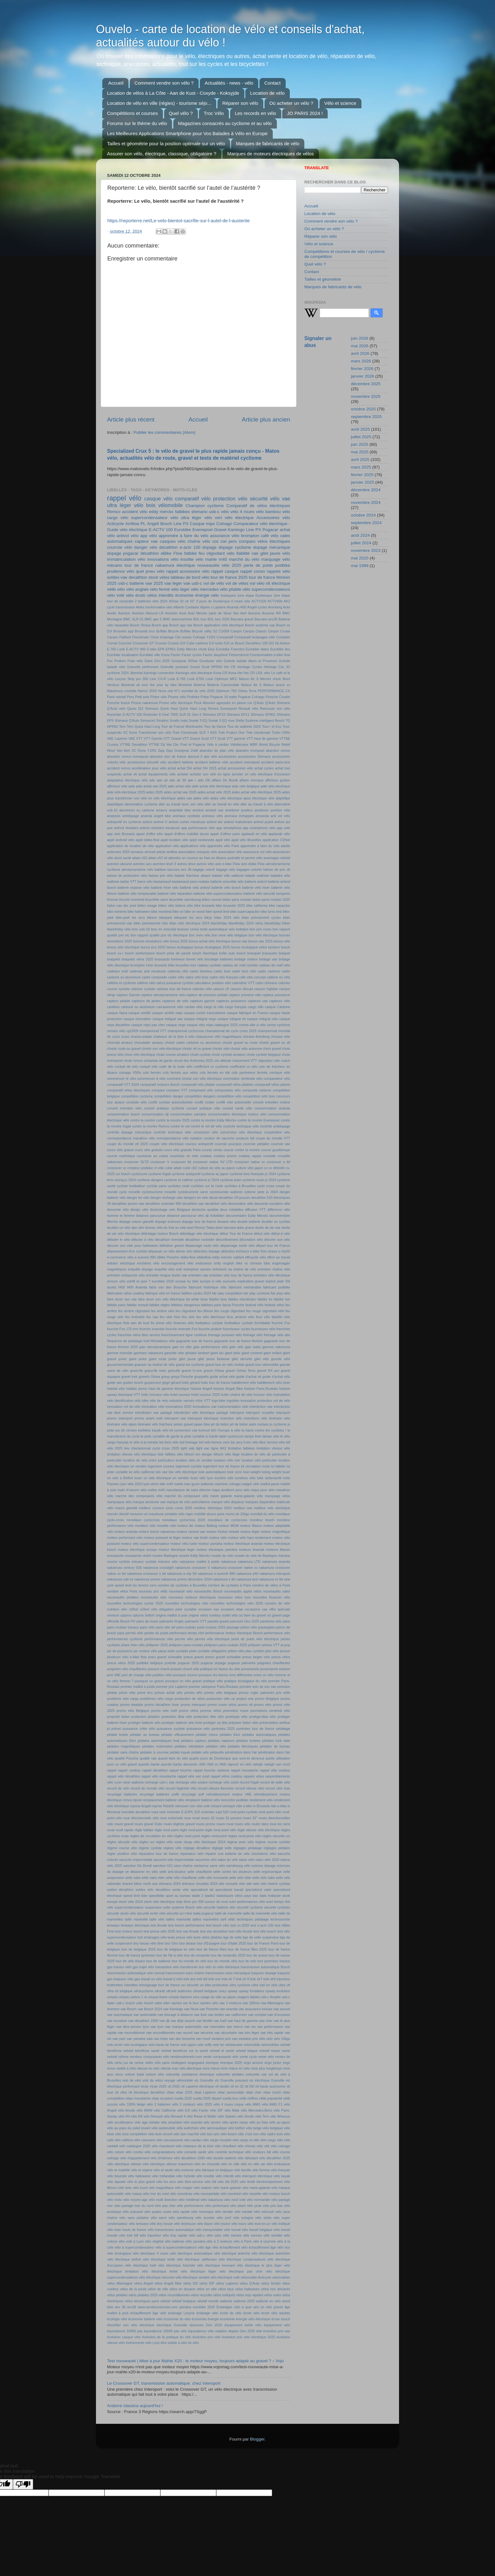 This screenshot has width=495, height=2576. What do you see at coordinates (165, 1376) in the screenshot?
I see `greyp` at bounding box center [165, 1376].